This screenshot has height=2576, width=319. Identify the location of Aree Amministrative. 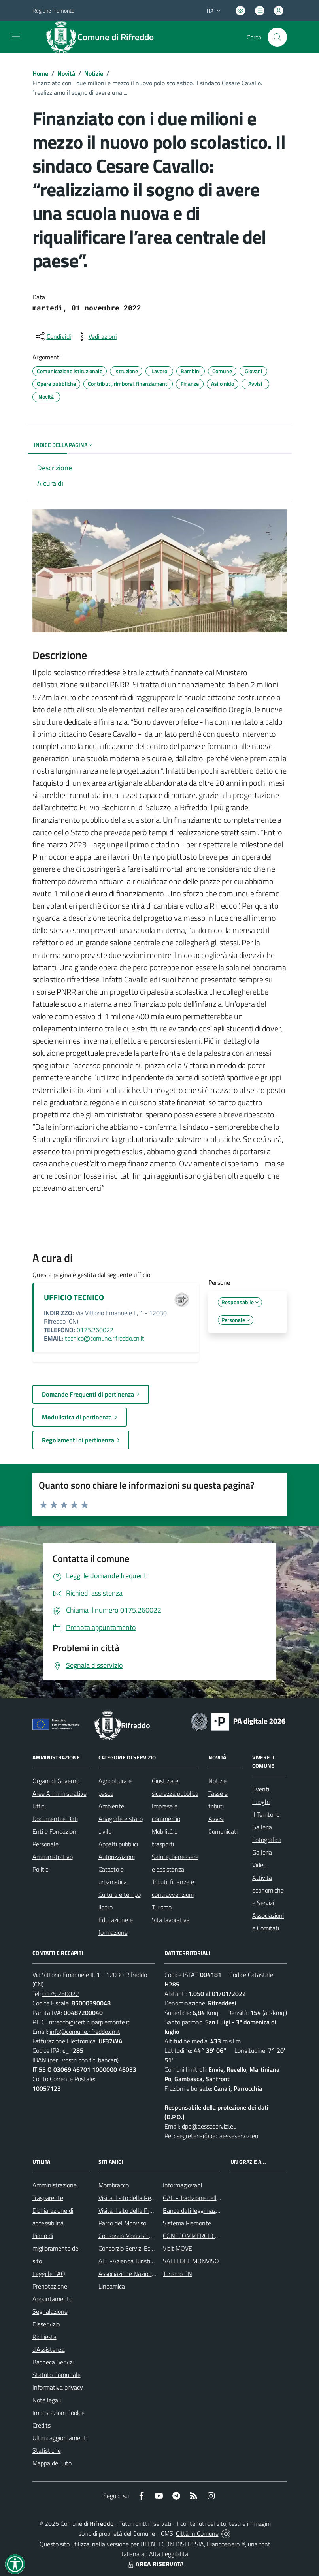
(59, 1793).